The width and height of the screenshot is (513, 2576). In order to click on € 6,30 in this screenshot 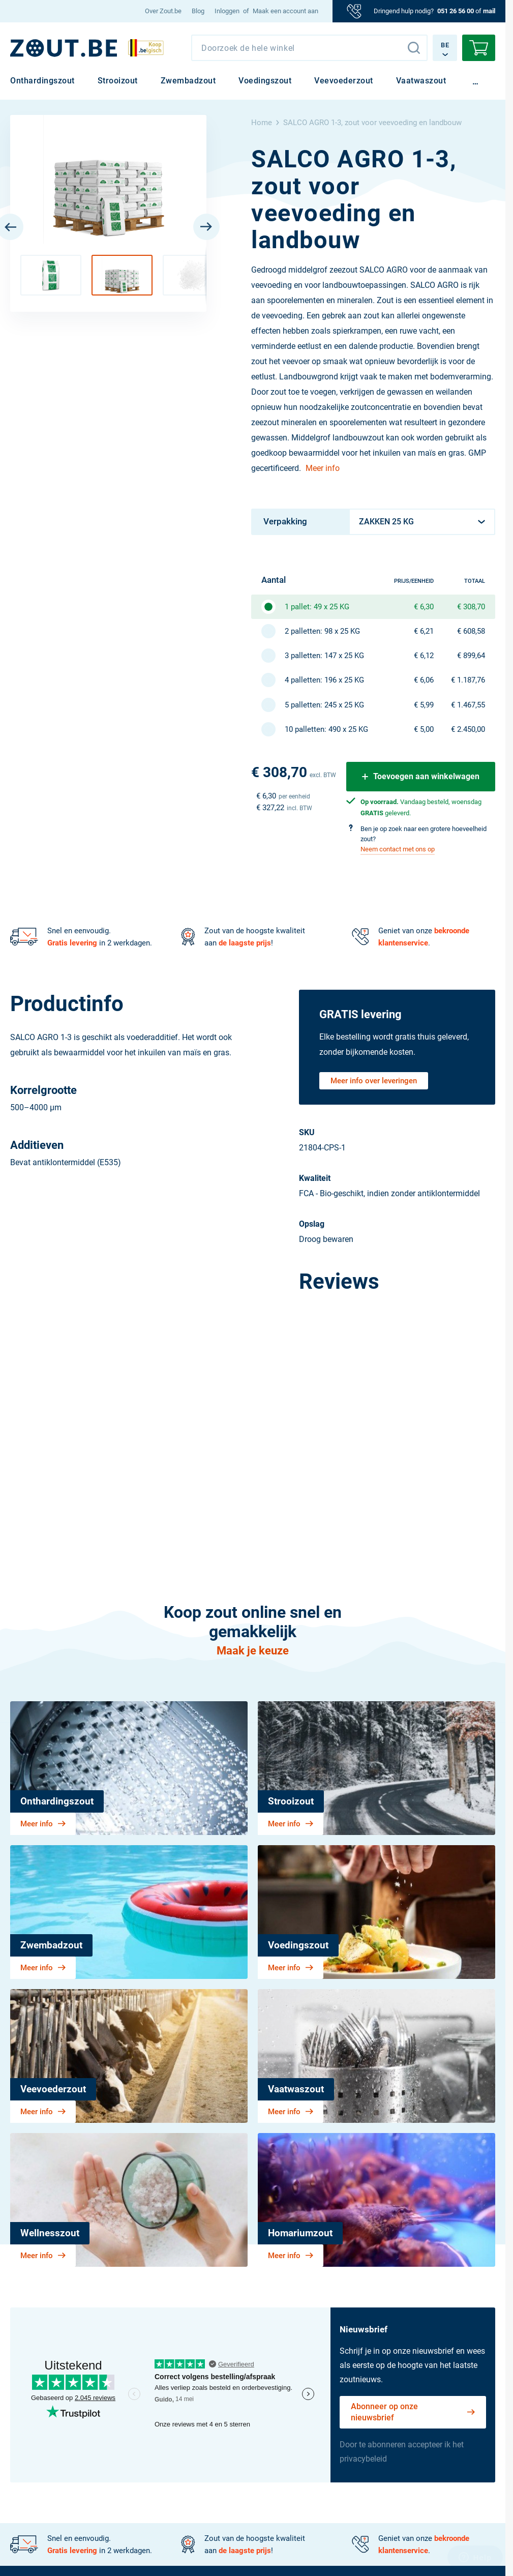, I will do `click(424, 606)`.